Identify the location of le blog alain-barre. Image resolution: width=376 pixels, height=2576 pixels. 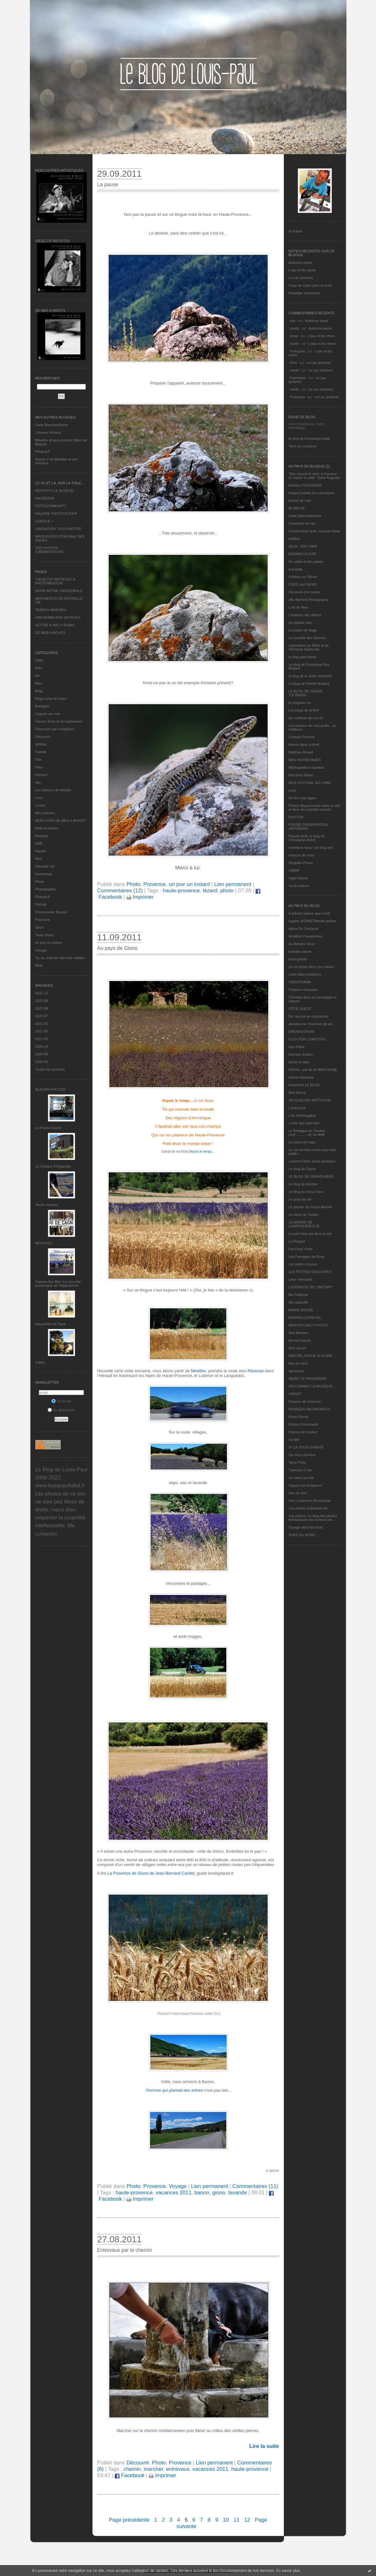
(303, 657).